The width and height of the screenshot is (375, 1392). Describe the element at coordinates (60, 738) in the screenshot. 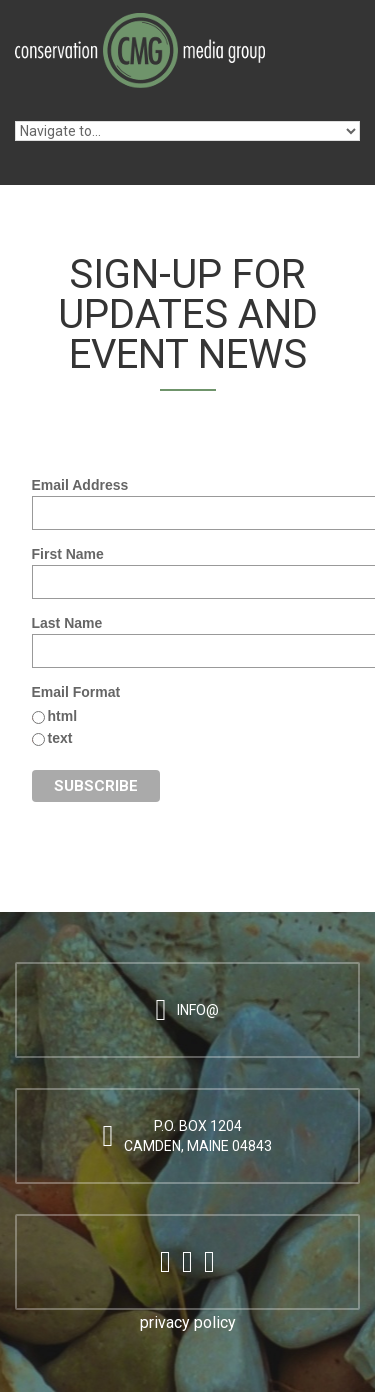

I see `text` at that location.